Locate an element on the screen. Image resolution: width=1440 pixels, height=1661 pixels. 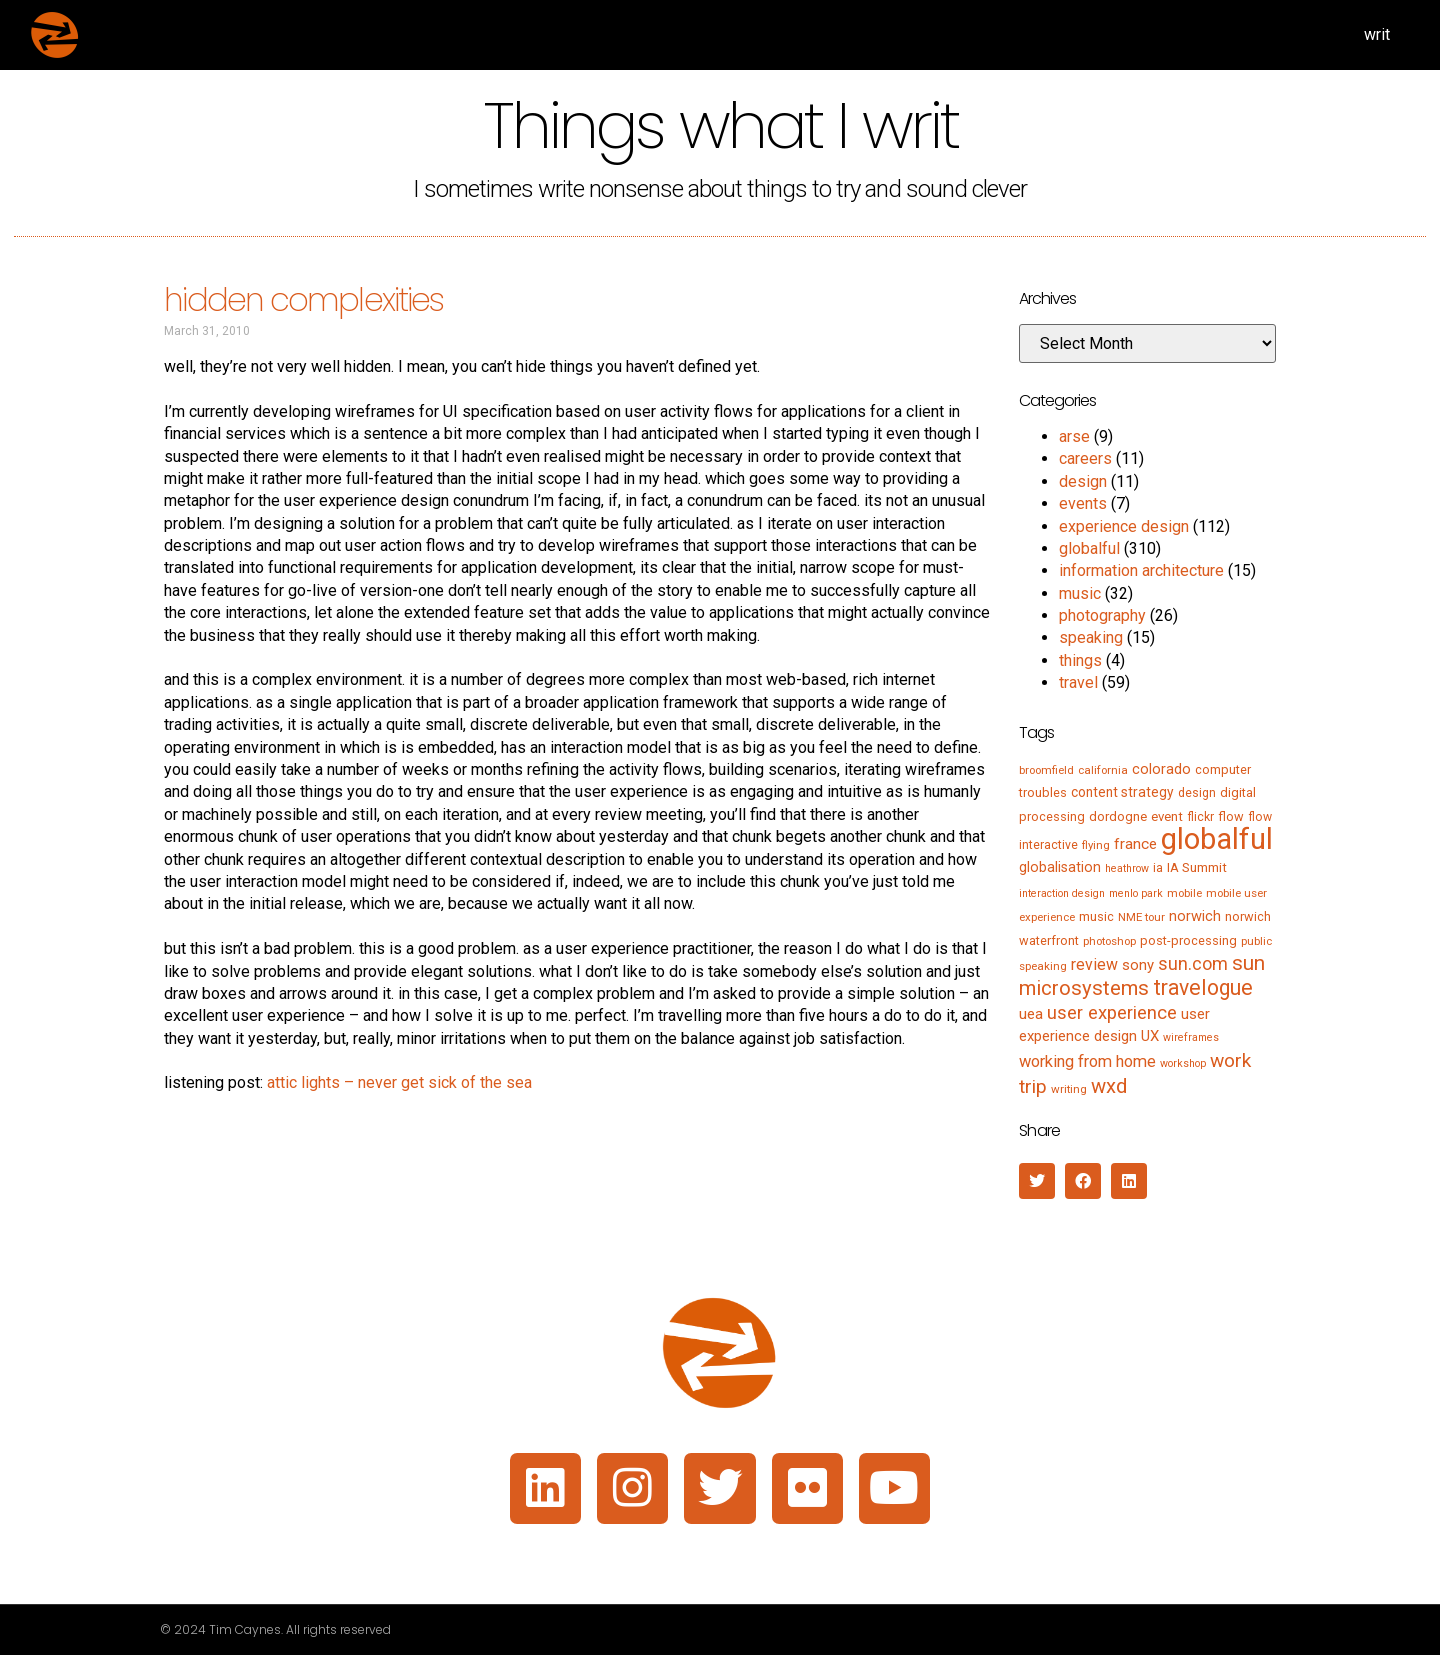
france [france (13 items)] is located at coordinates (1135, 844).